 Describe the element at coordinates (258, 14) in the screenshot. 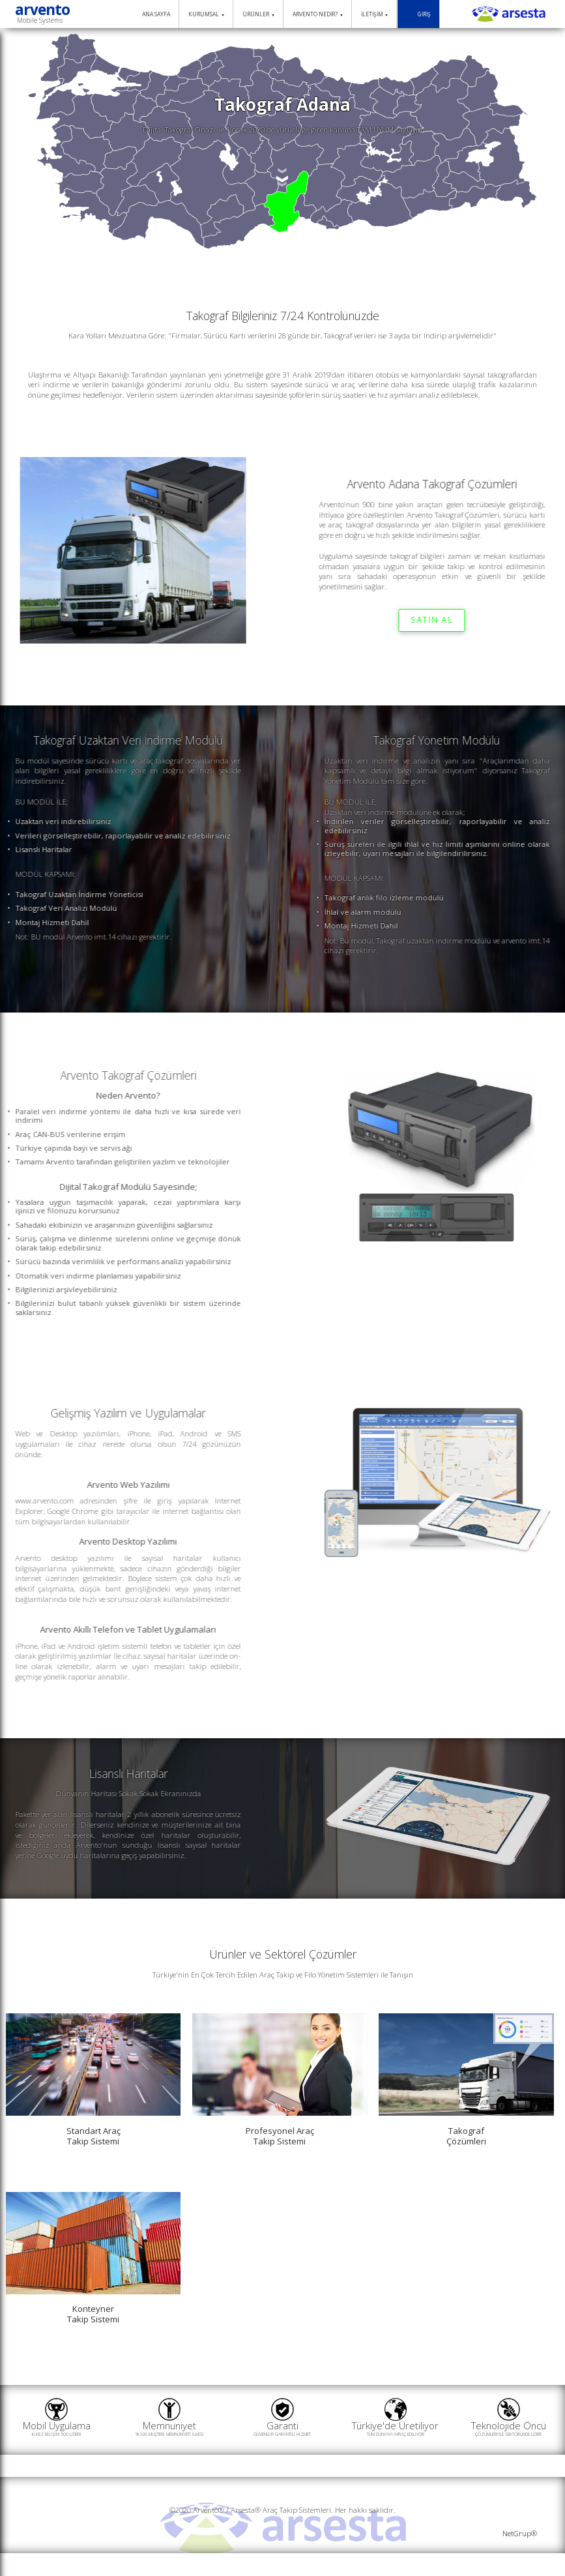

I see `ÜRÜNLER` at that location.